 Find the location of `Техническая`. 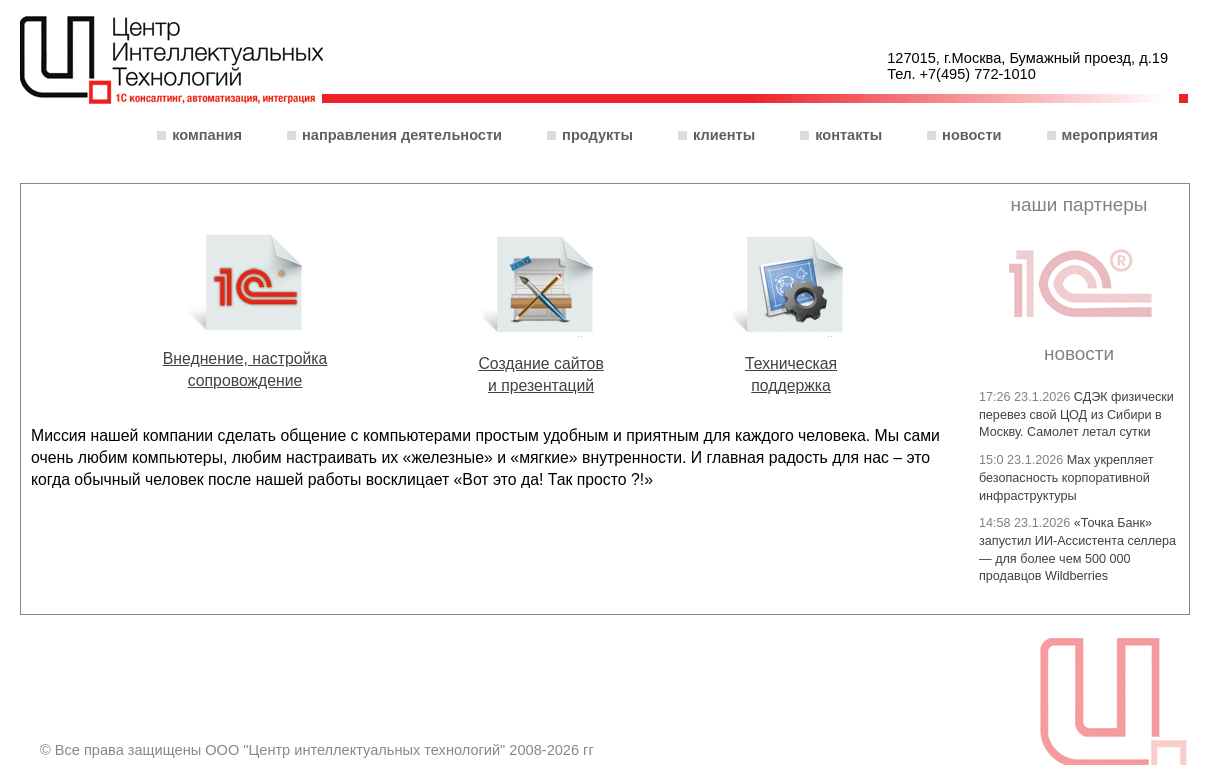

Техническая is located at coordinates (791, 363).